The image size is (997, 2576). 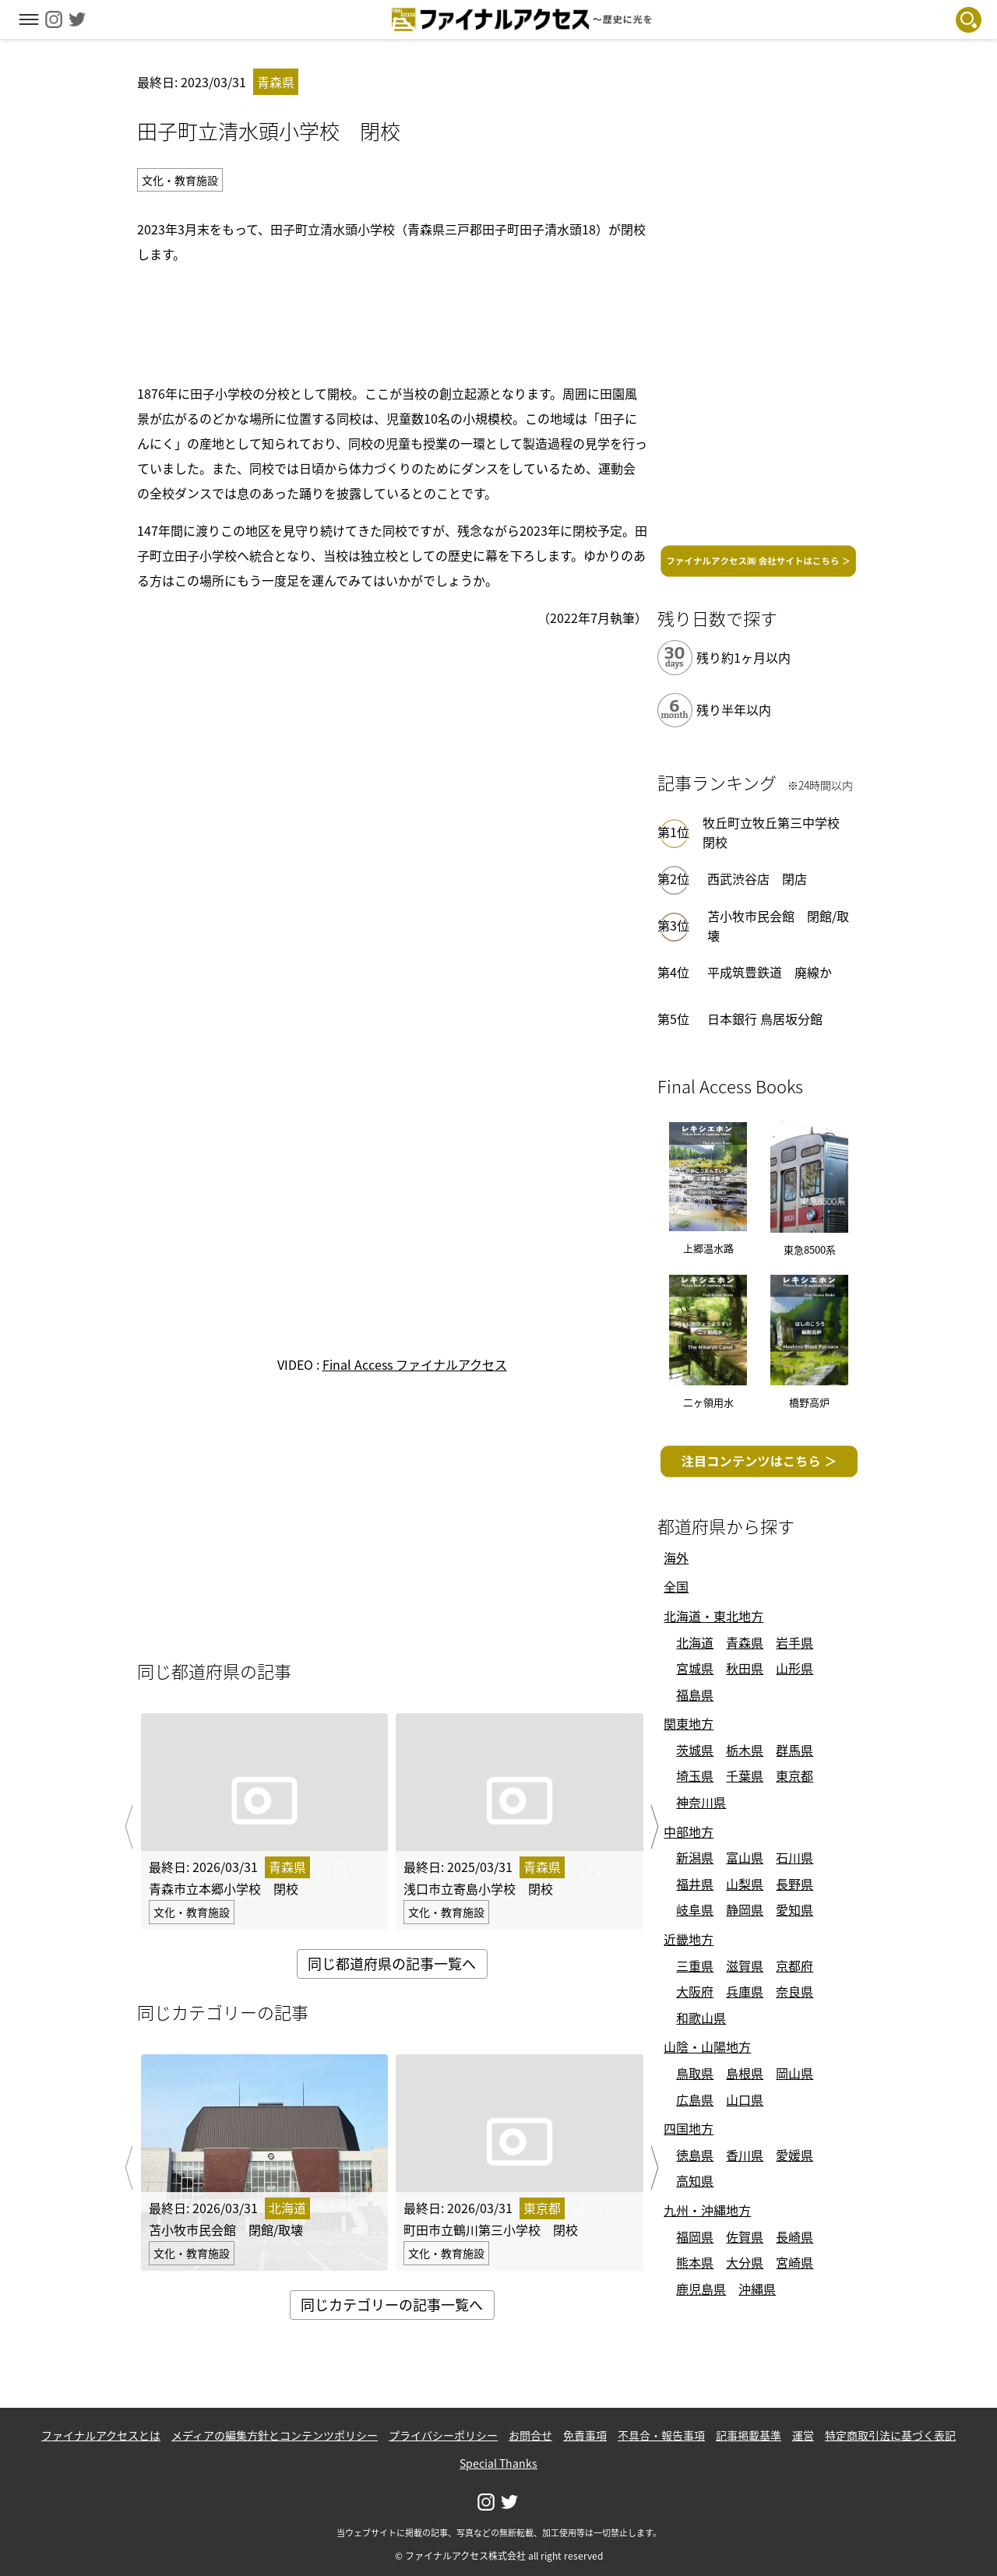 What do you see at coordinates (443, 2435) in the screenshot?
I see `プライバシーポリシー` at bounding box center [443, 2435].